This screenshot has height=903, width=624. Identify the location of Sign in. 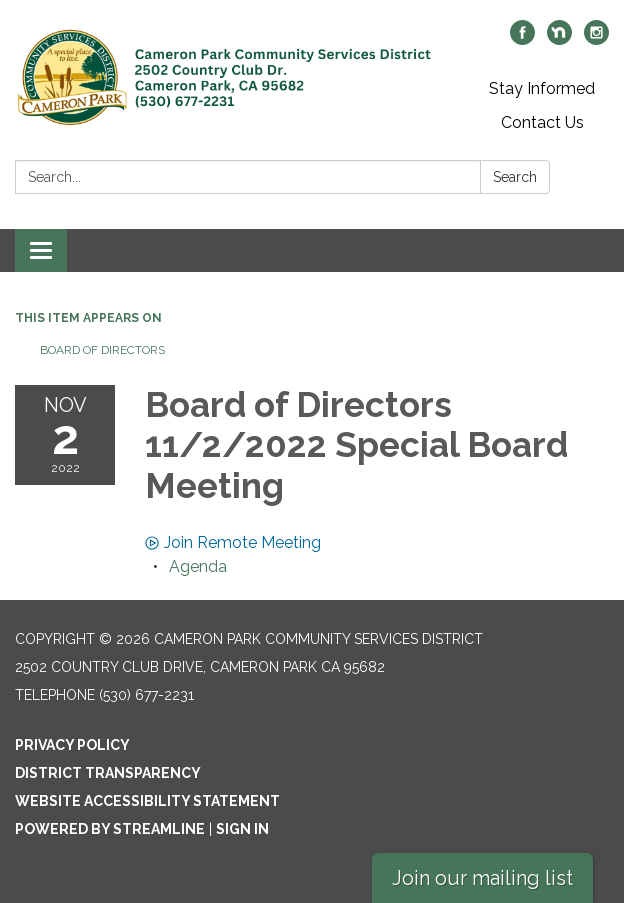
(242, 829).